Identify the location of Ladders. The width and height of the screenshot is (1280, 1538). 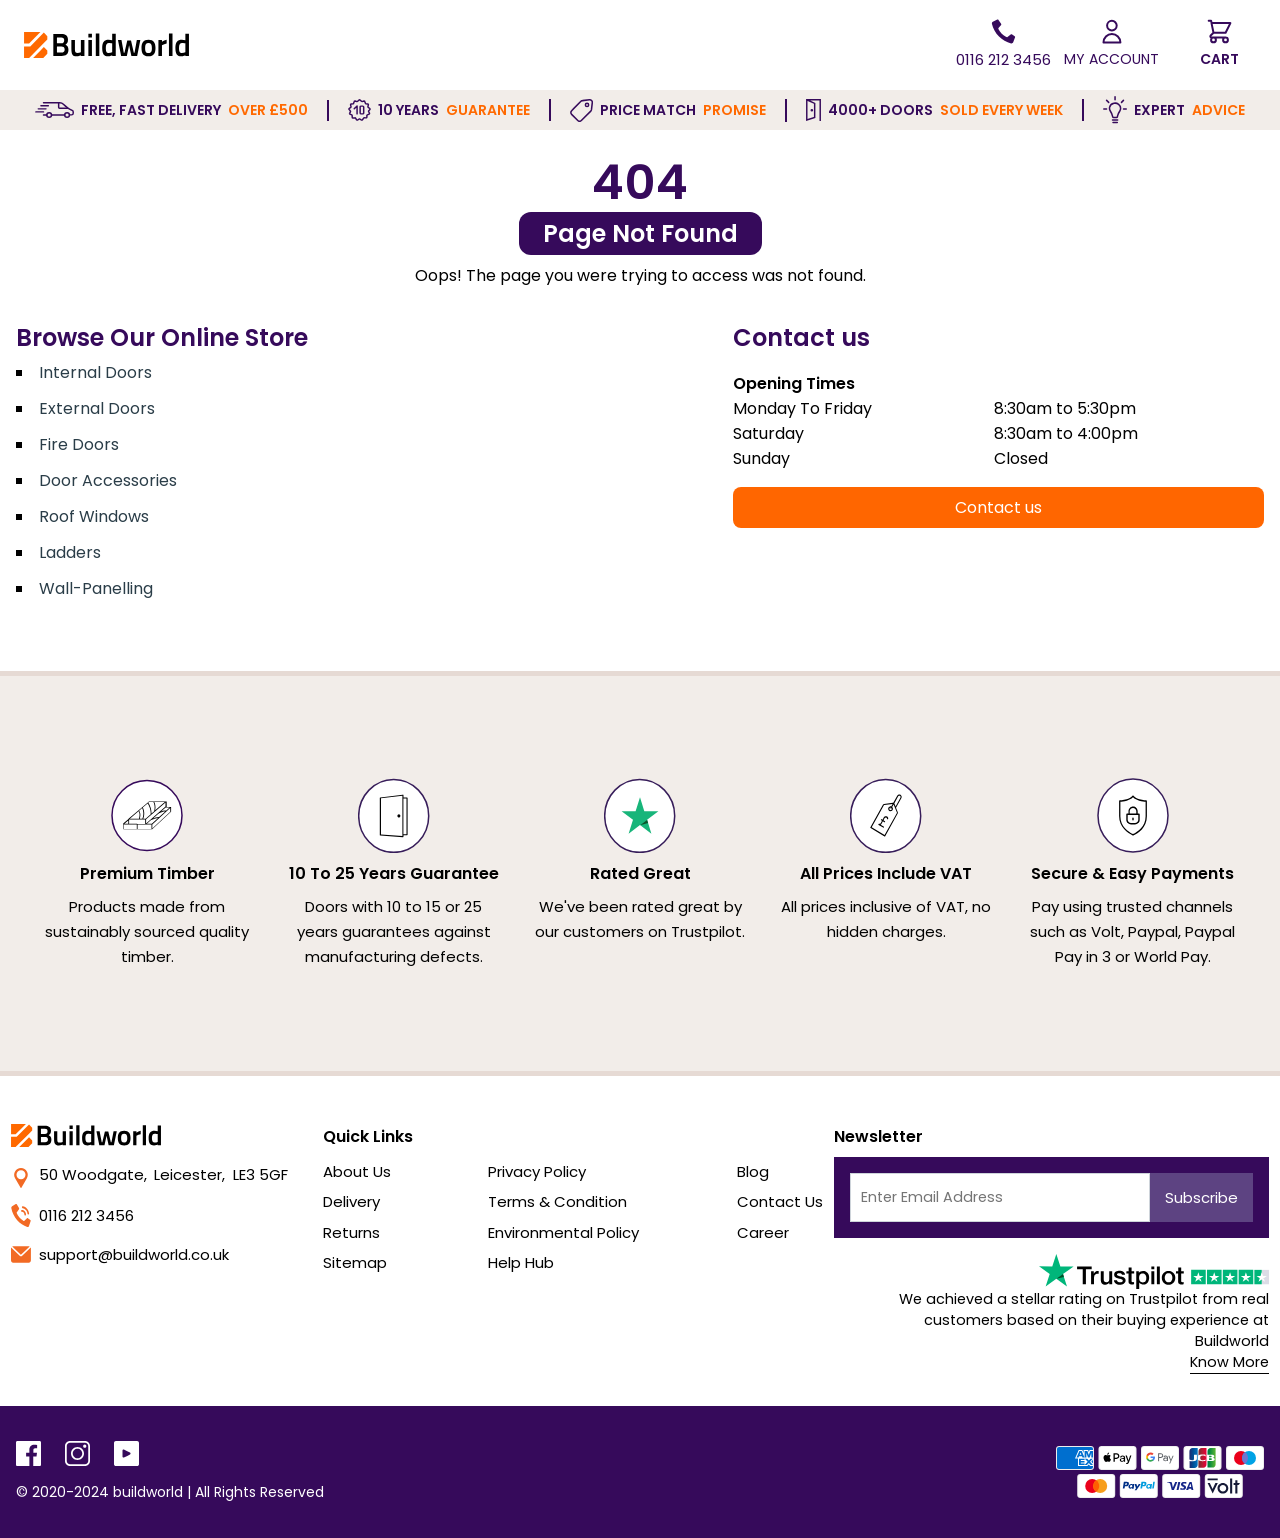
(70, 552).